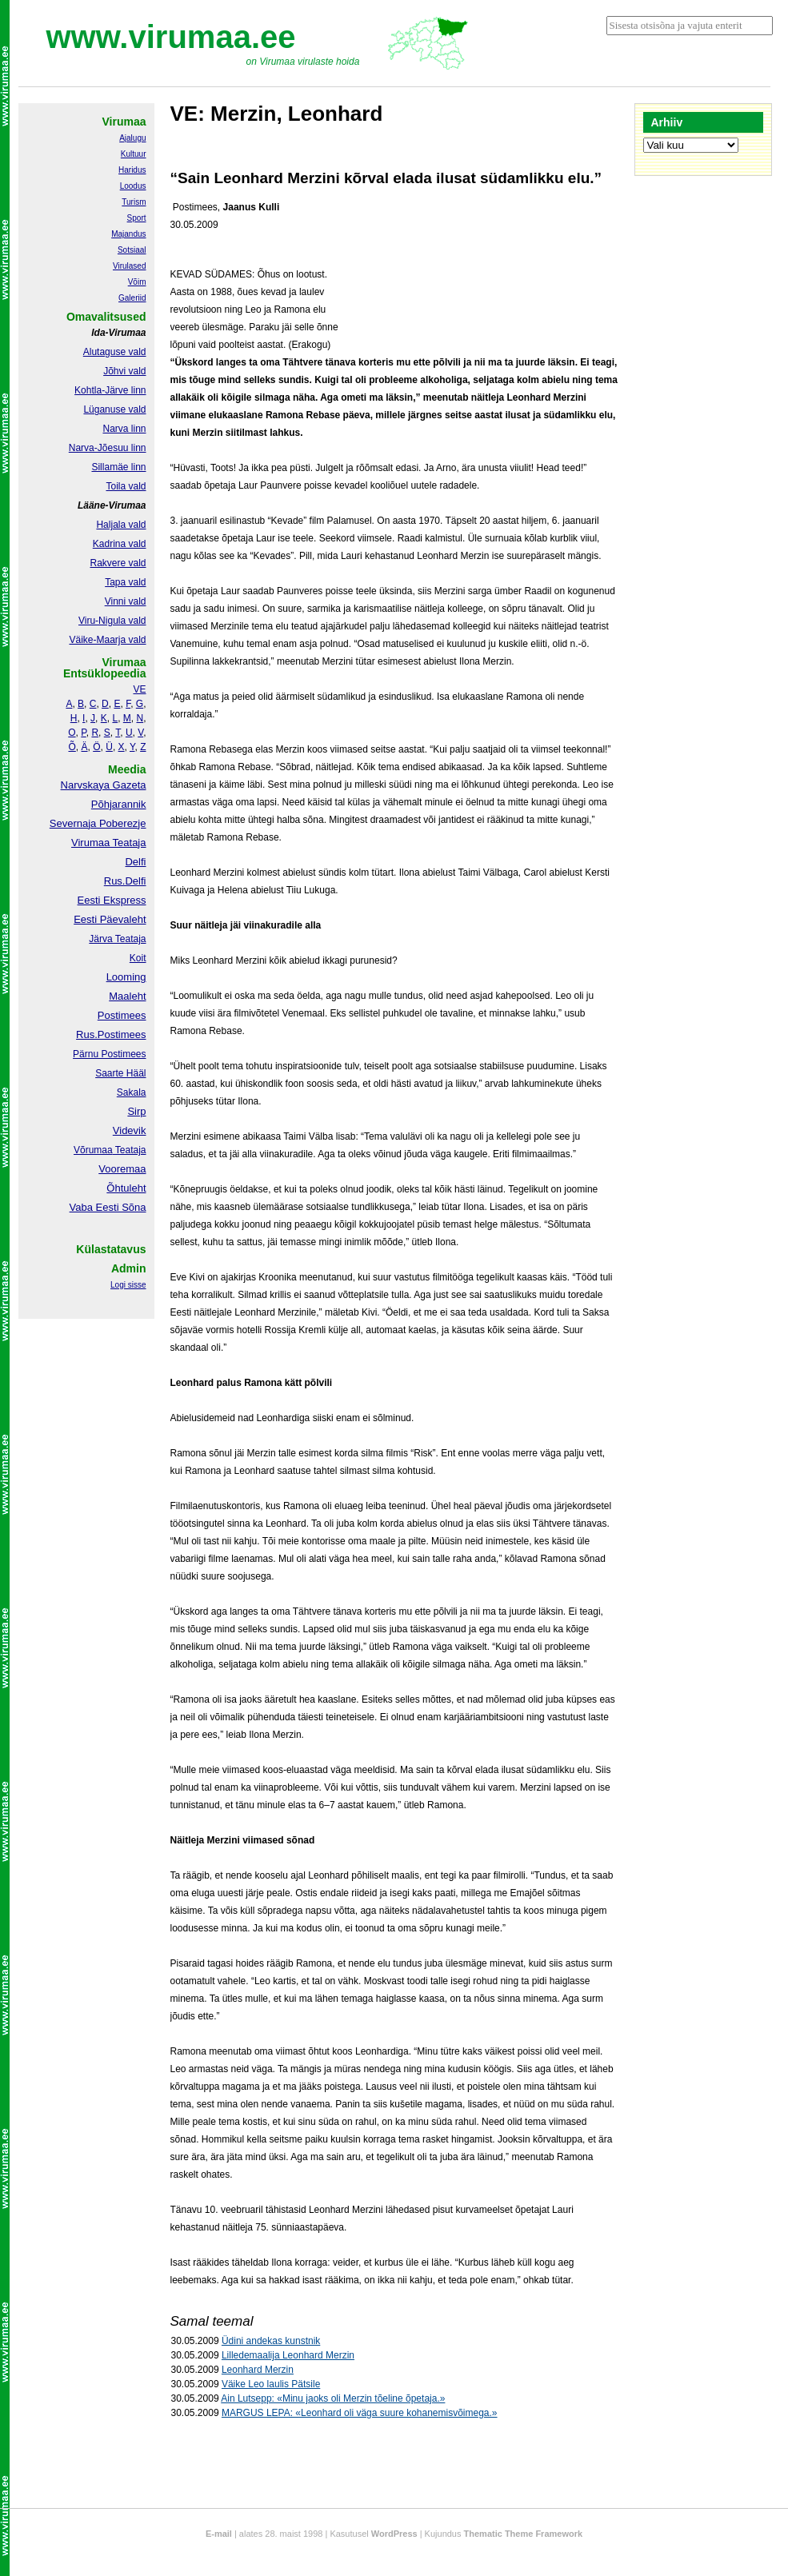 This screenshot has height=2576, width=788. I want to click on Turism, so click(134, 202).